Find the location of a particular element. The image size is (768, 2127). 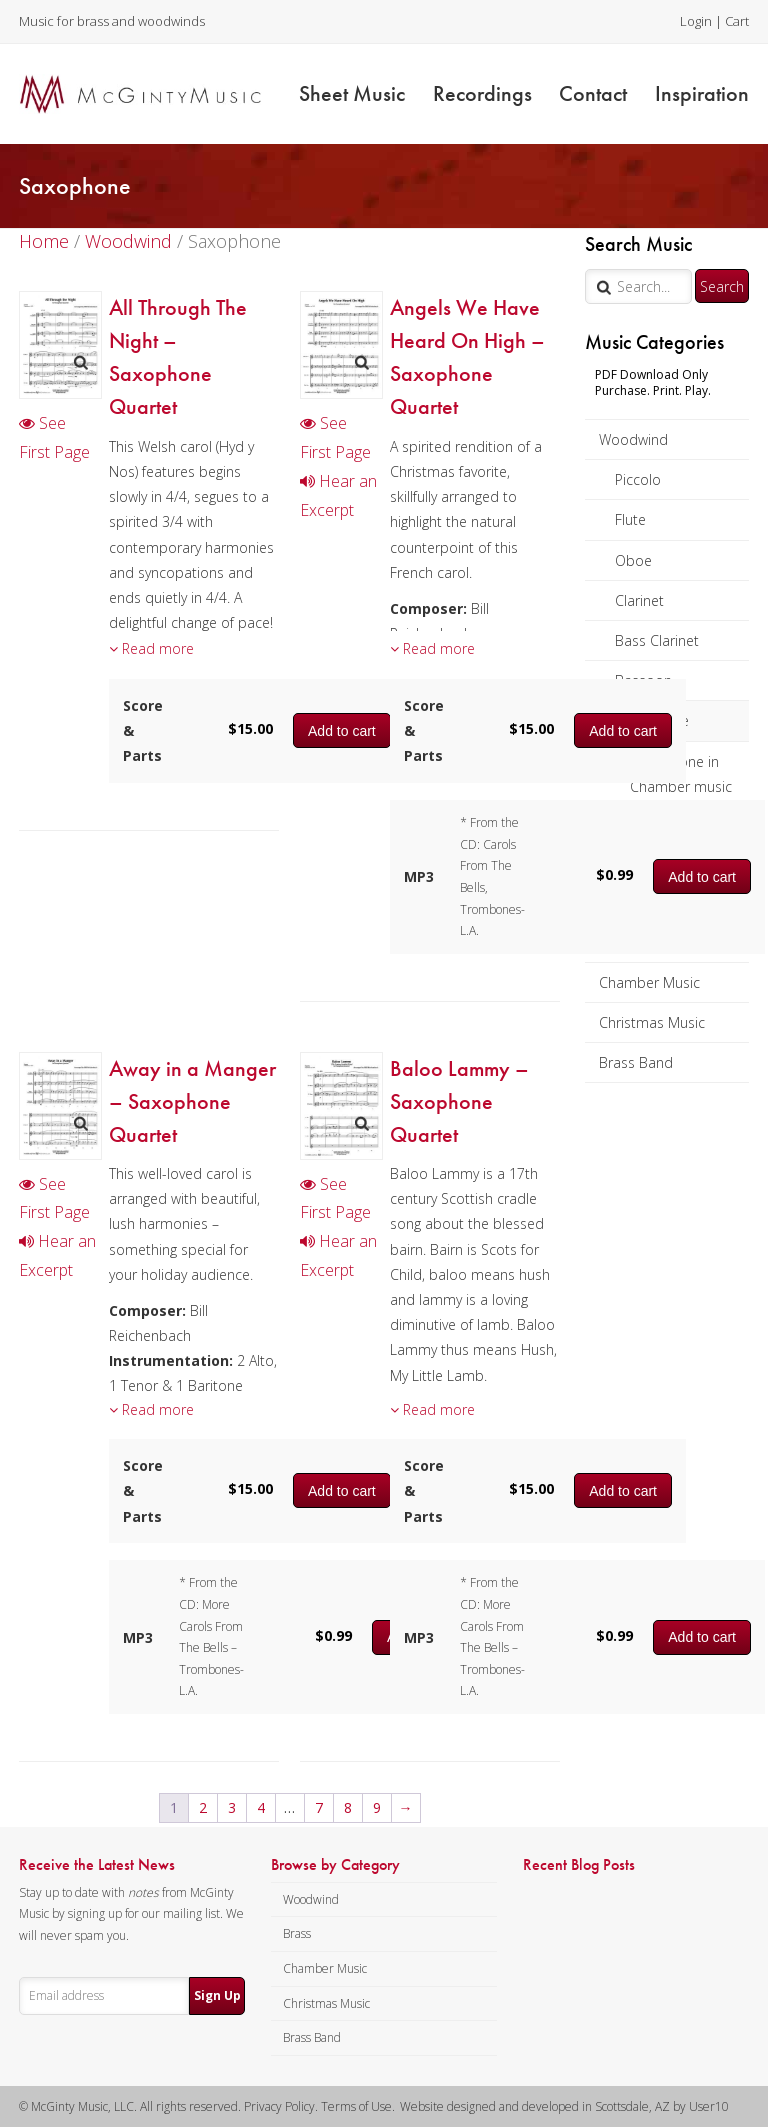

8 [Page 8] is located at coordinates (348, 1807).